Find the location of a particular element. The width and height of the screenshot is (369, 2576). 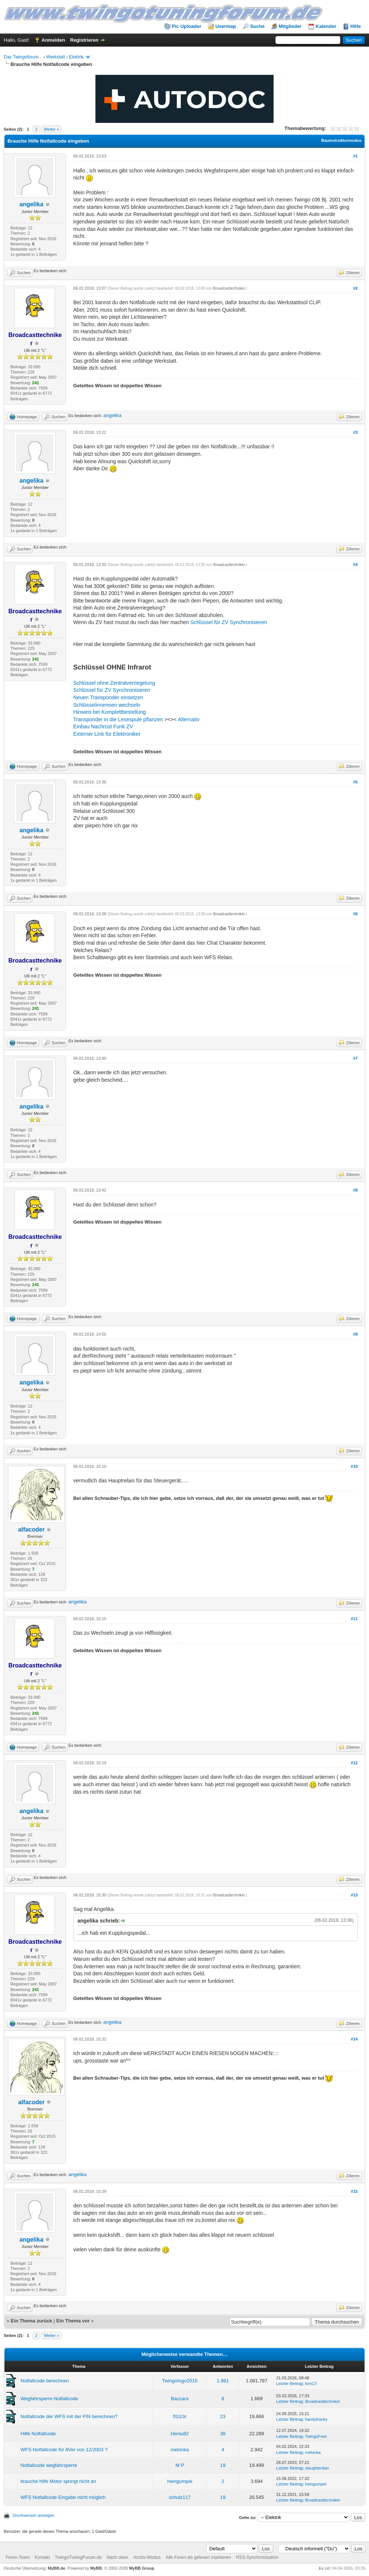

Foren-Team is located at coordinates (18, 2557).